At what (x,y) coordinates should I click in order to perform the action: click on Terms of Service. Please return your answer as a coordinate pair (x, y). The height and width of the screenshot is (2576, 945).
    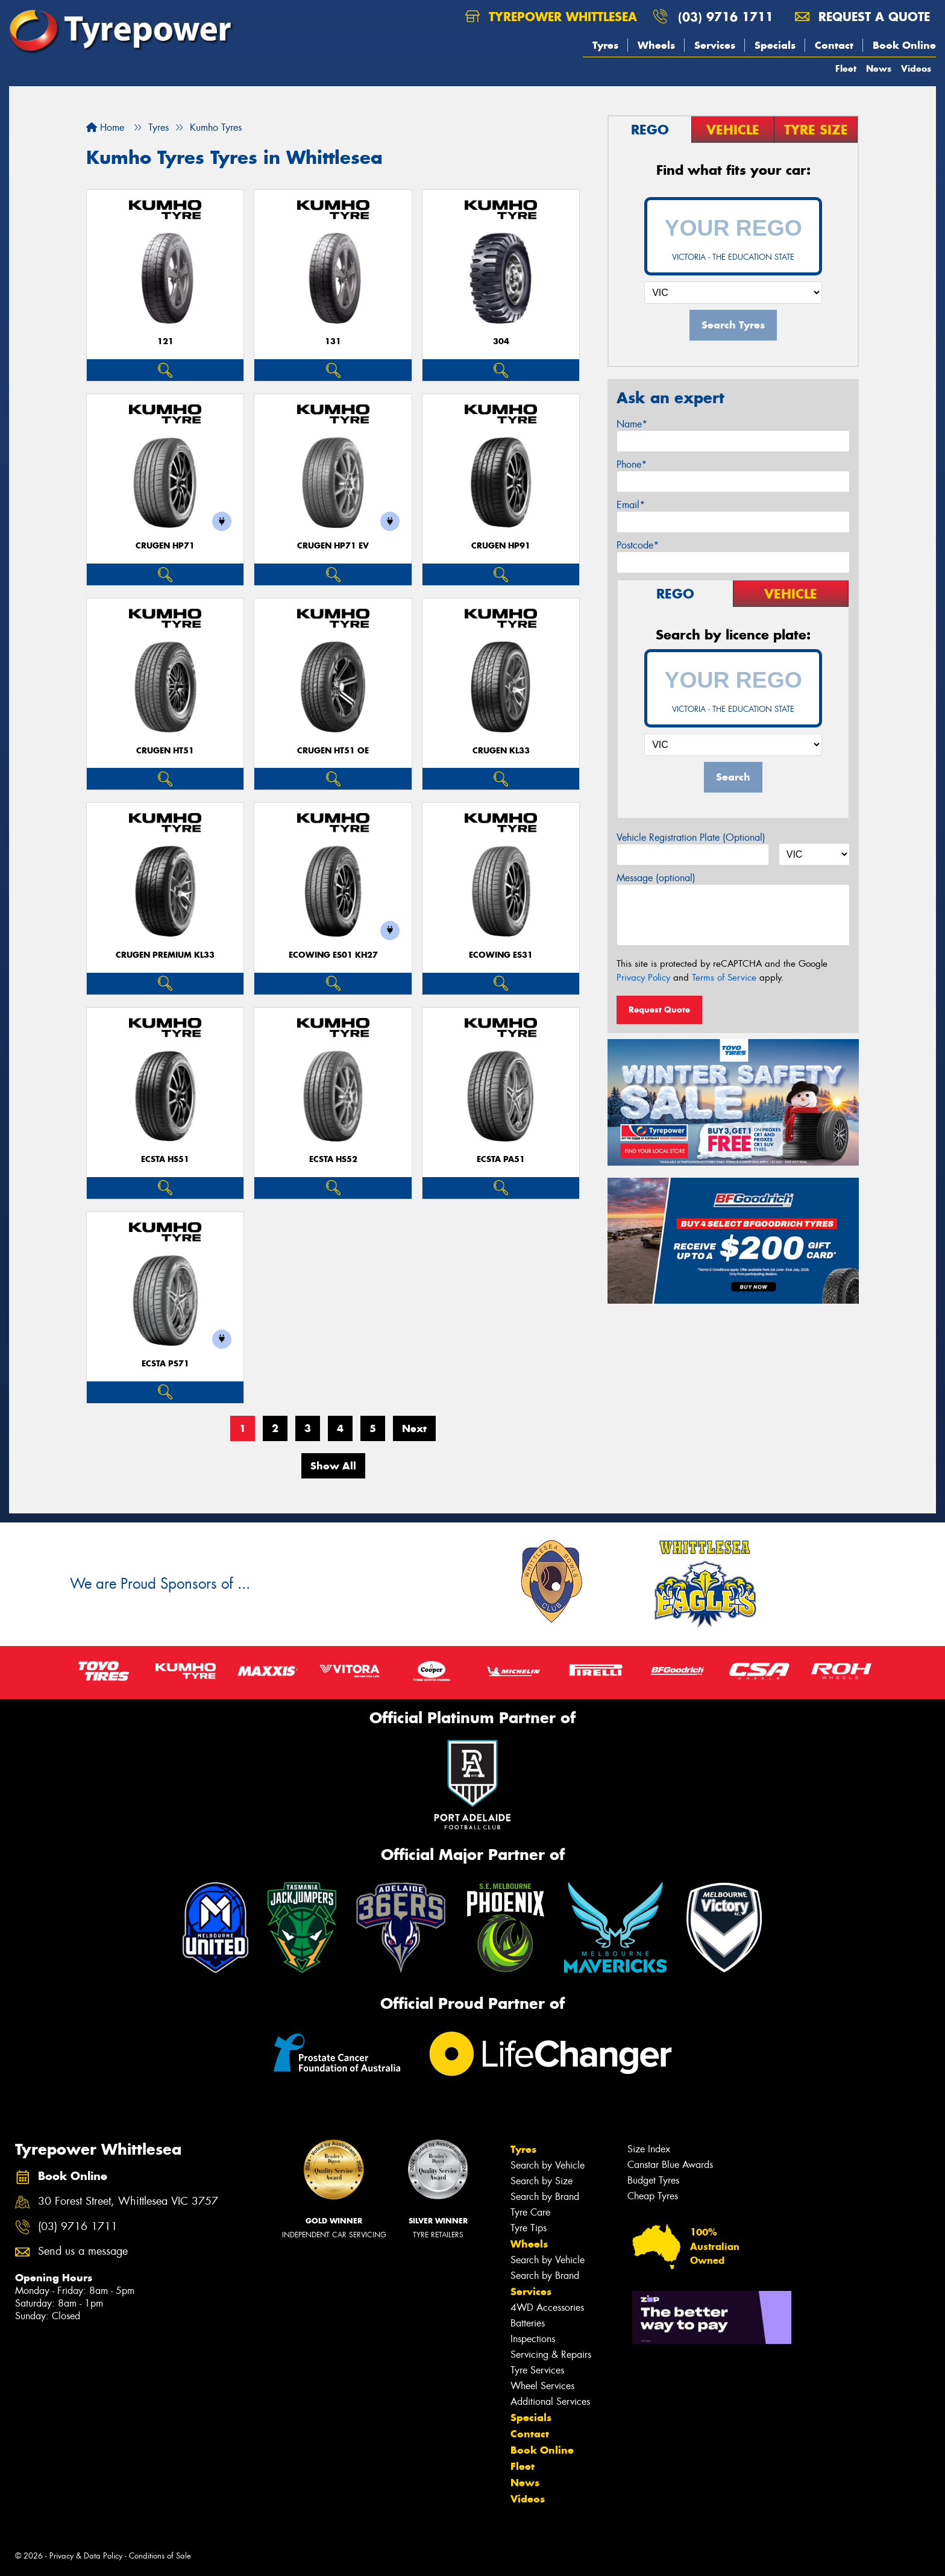
    Looking at the image, I should click on (724, 978).